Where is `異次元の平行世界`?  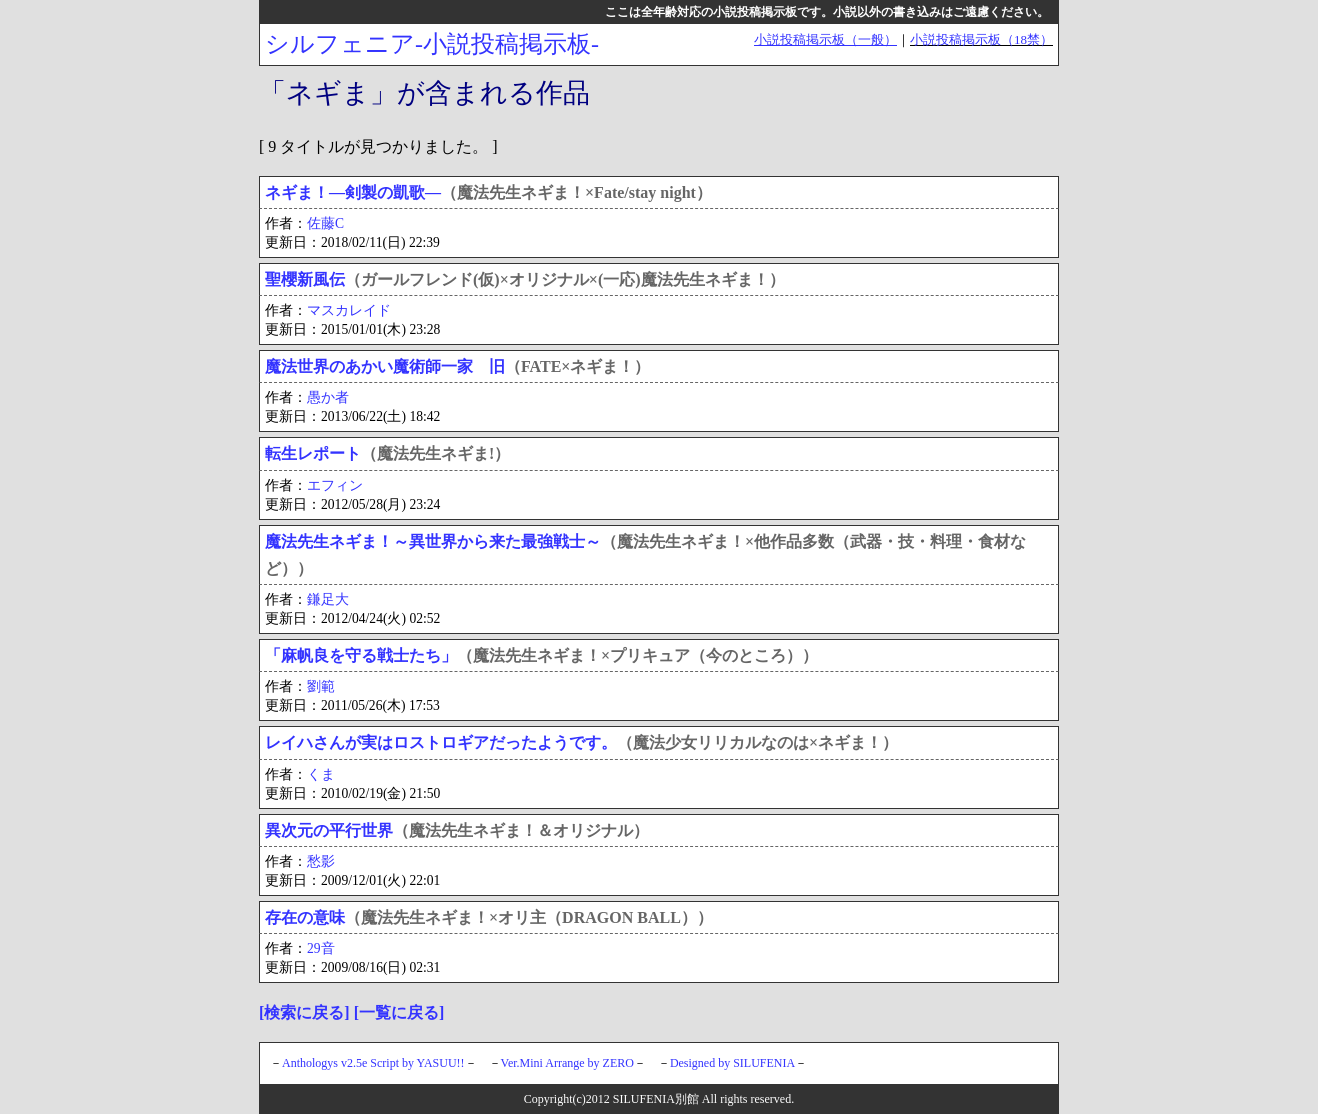 異次元の平行世界 is located at coordinates (329, 830).